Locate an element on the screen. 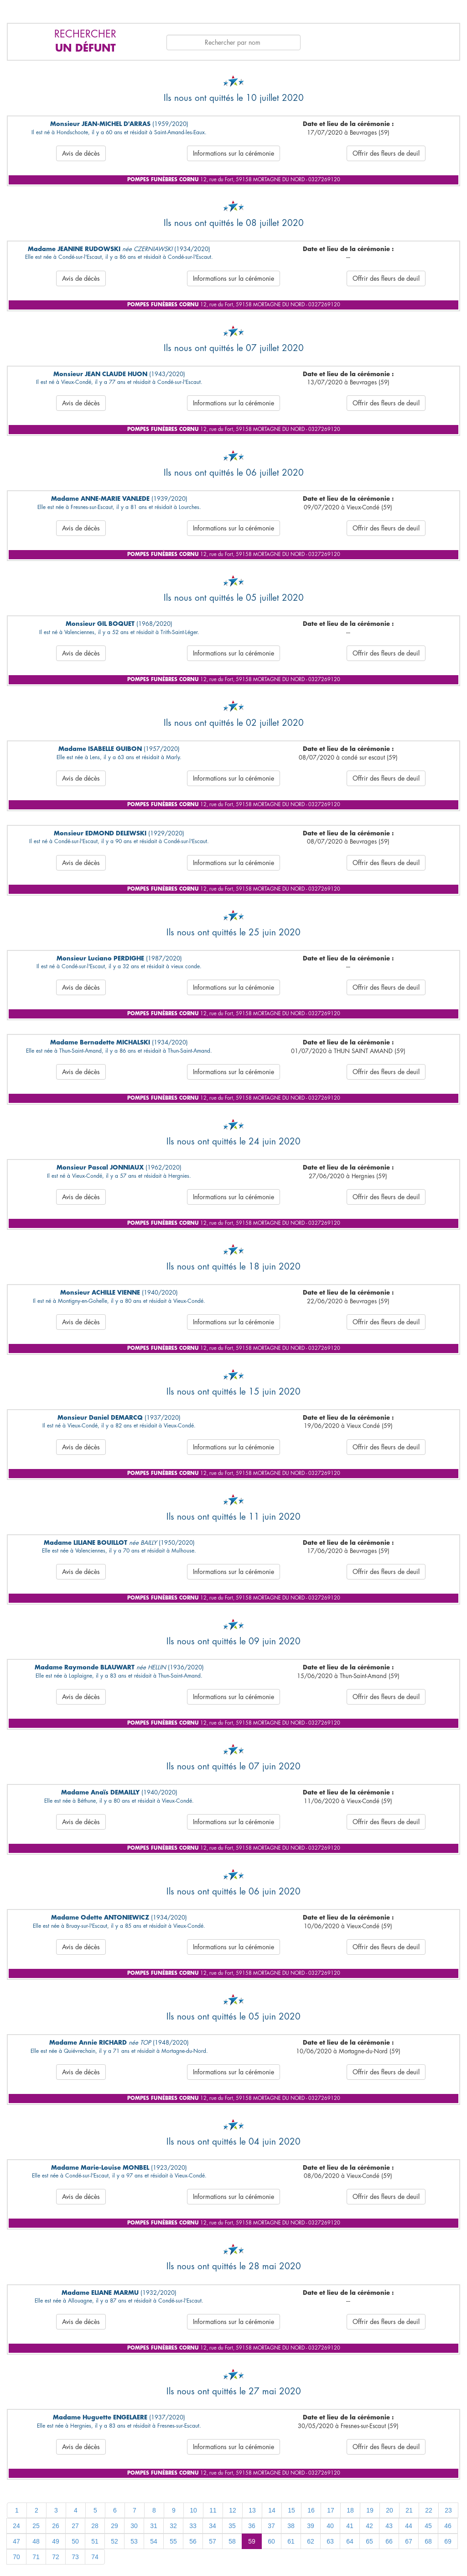 This screenshot has height=2576, width=467. 70 is located at coordinates (16, 2556).